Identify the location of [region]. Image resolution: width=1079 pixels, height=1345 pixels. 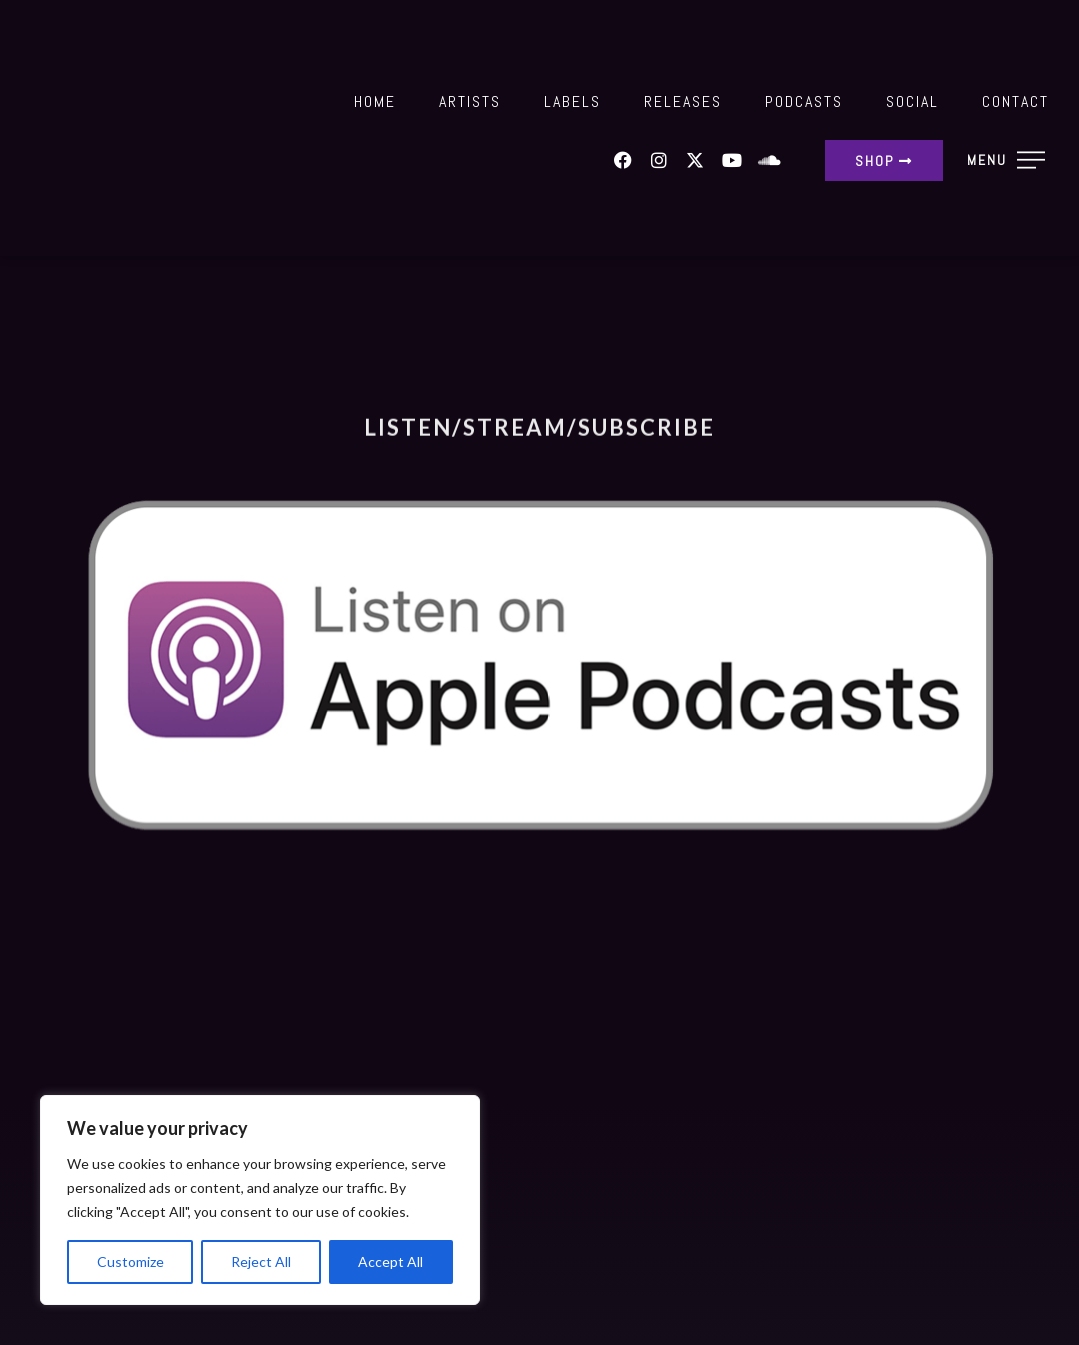
(260, 1200).